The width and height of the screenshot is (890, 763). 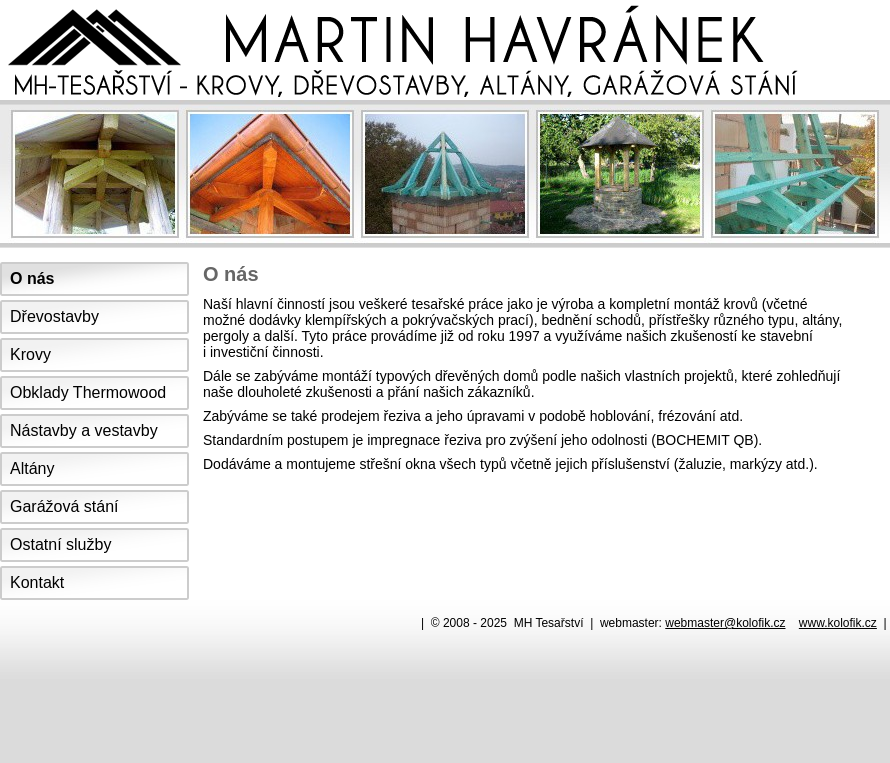 What do you see at coordinates (838, 623) in the screenshot?
I see `www.kolofik.cz` at bounding box center [838, 623].